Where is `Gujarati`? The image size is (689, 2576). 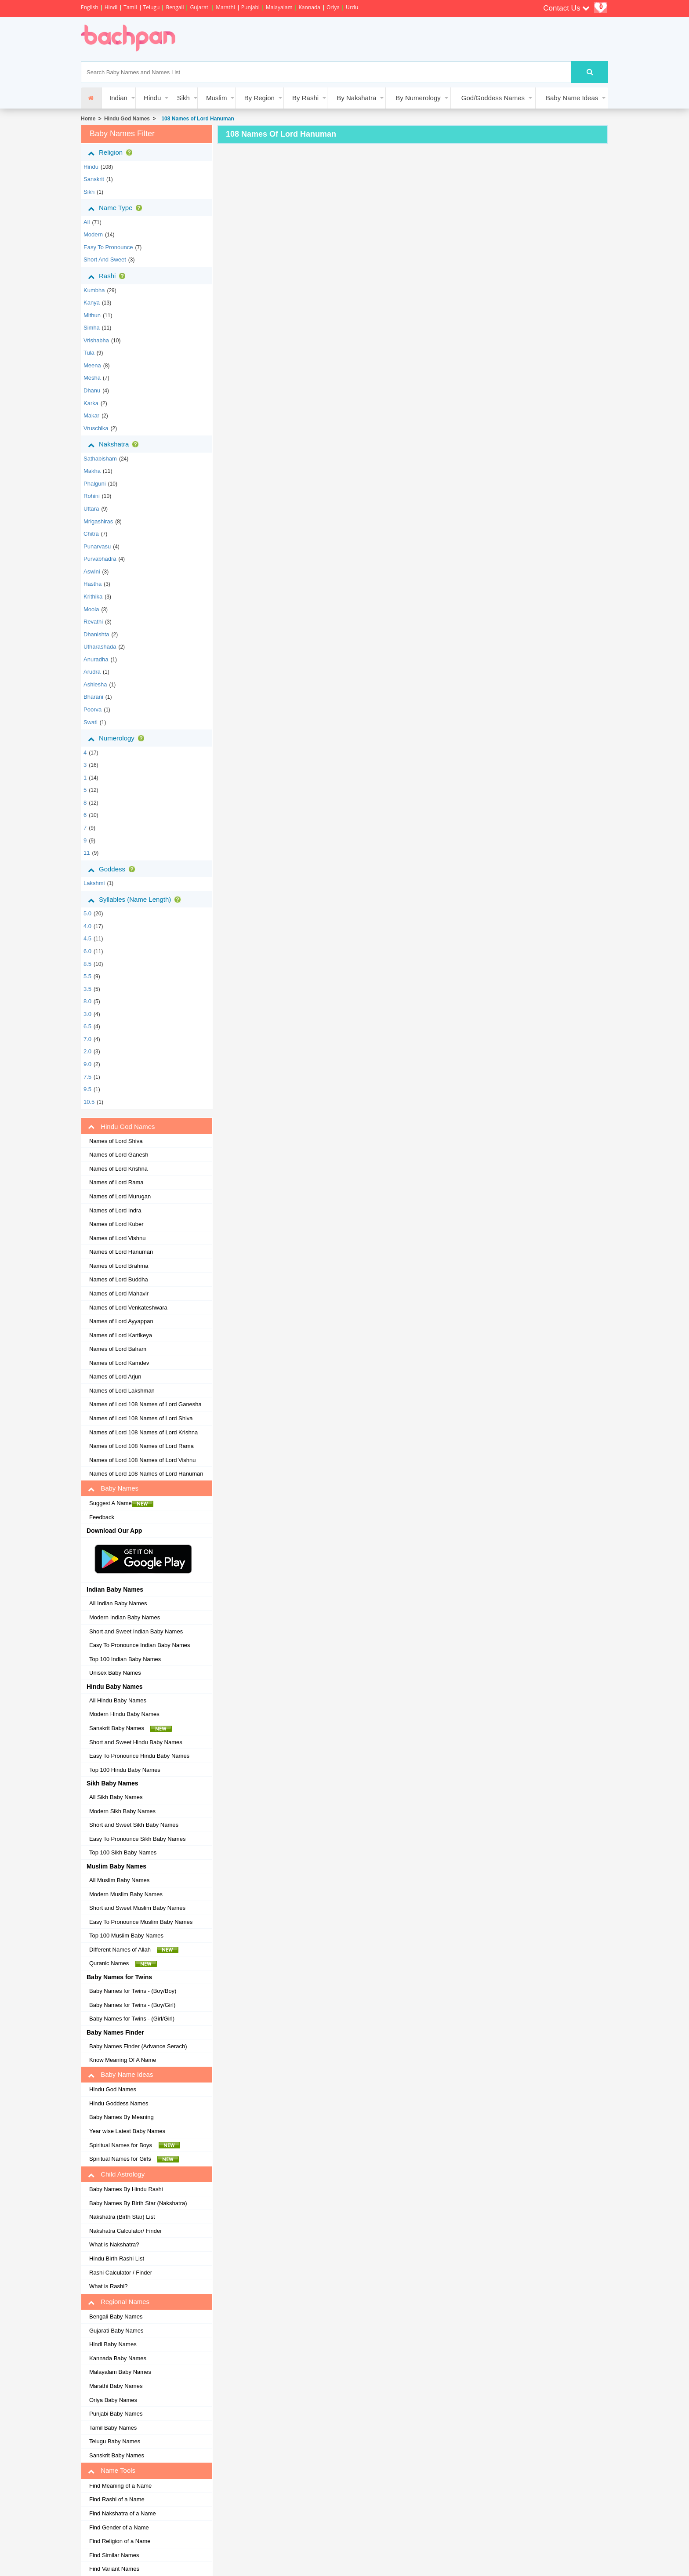
Gujarati is located at coordinates (200, 7).